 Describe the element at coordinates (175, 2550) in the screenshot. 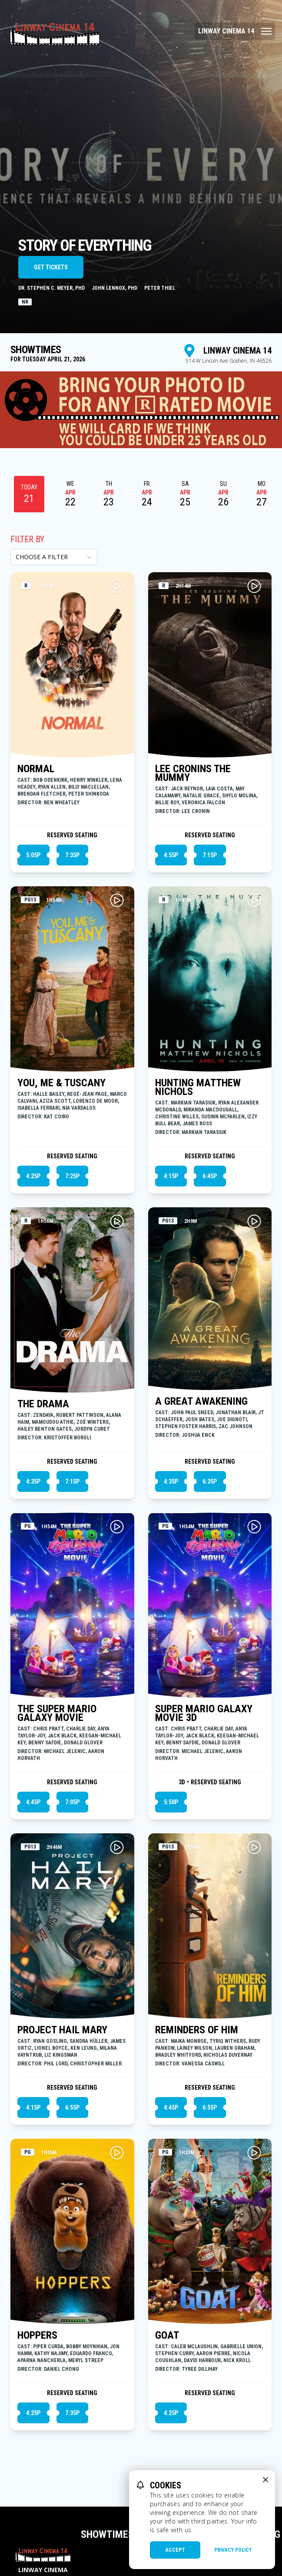

I see `Accept` at that location.